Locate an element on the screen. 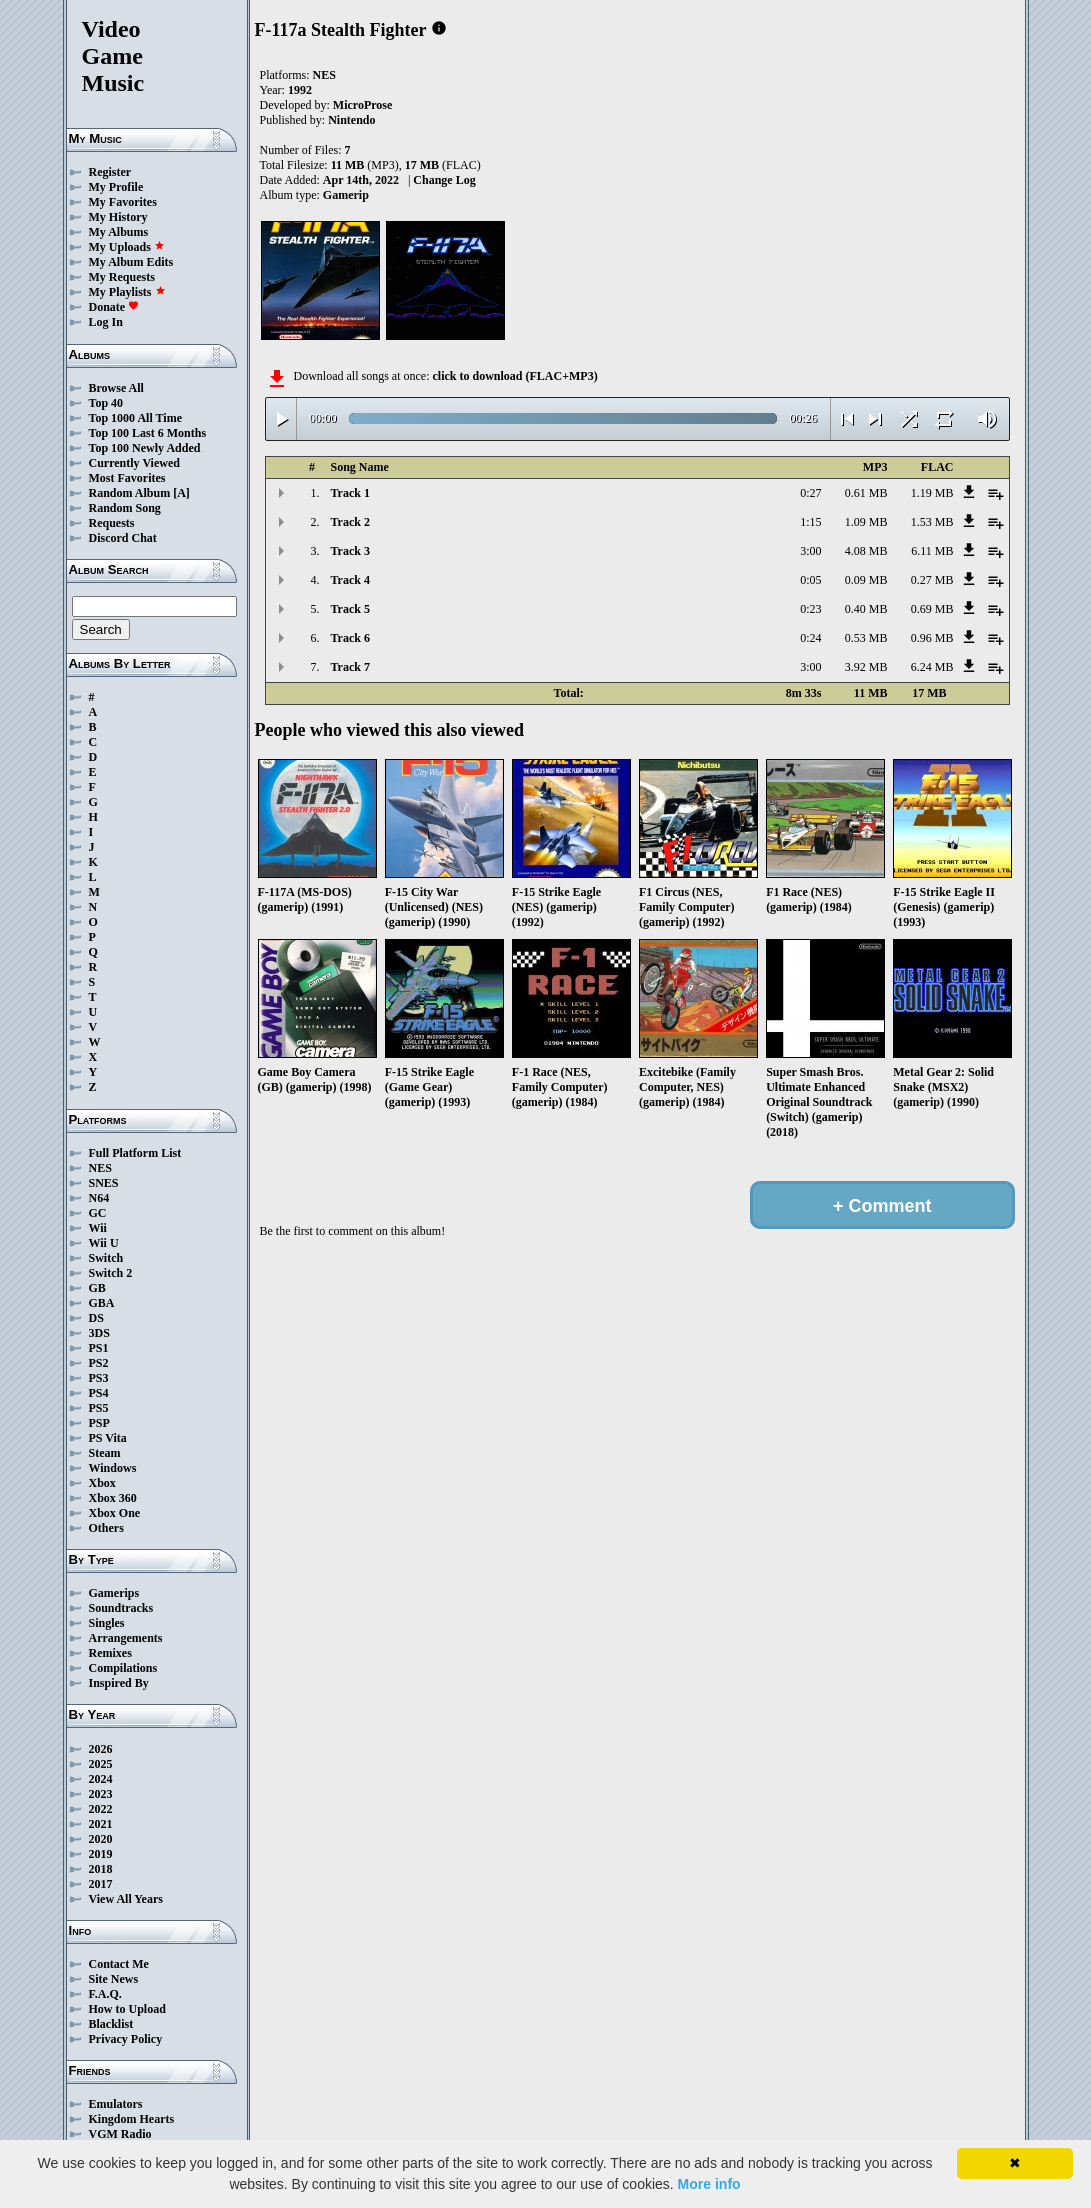 The width and height of the screenshot is (1091, 2208). How to Upload is located at coordinates (127, 2009).